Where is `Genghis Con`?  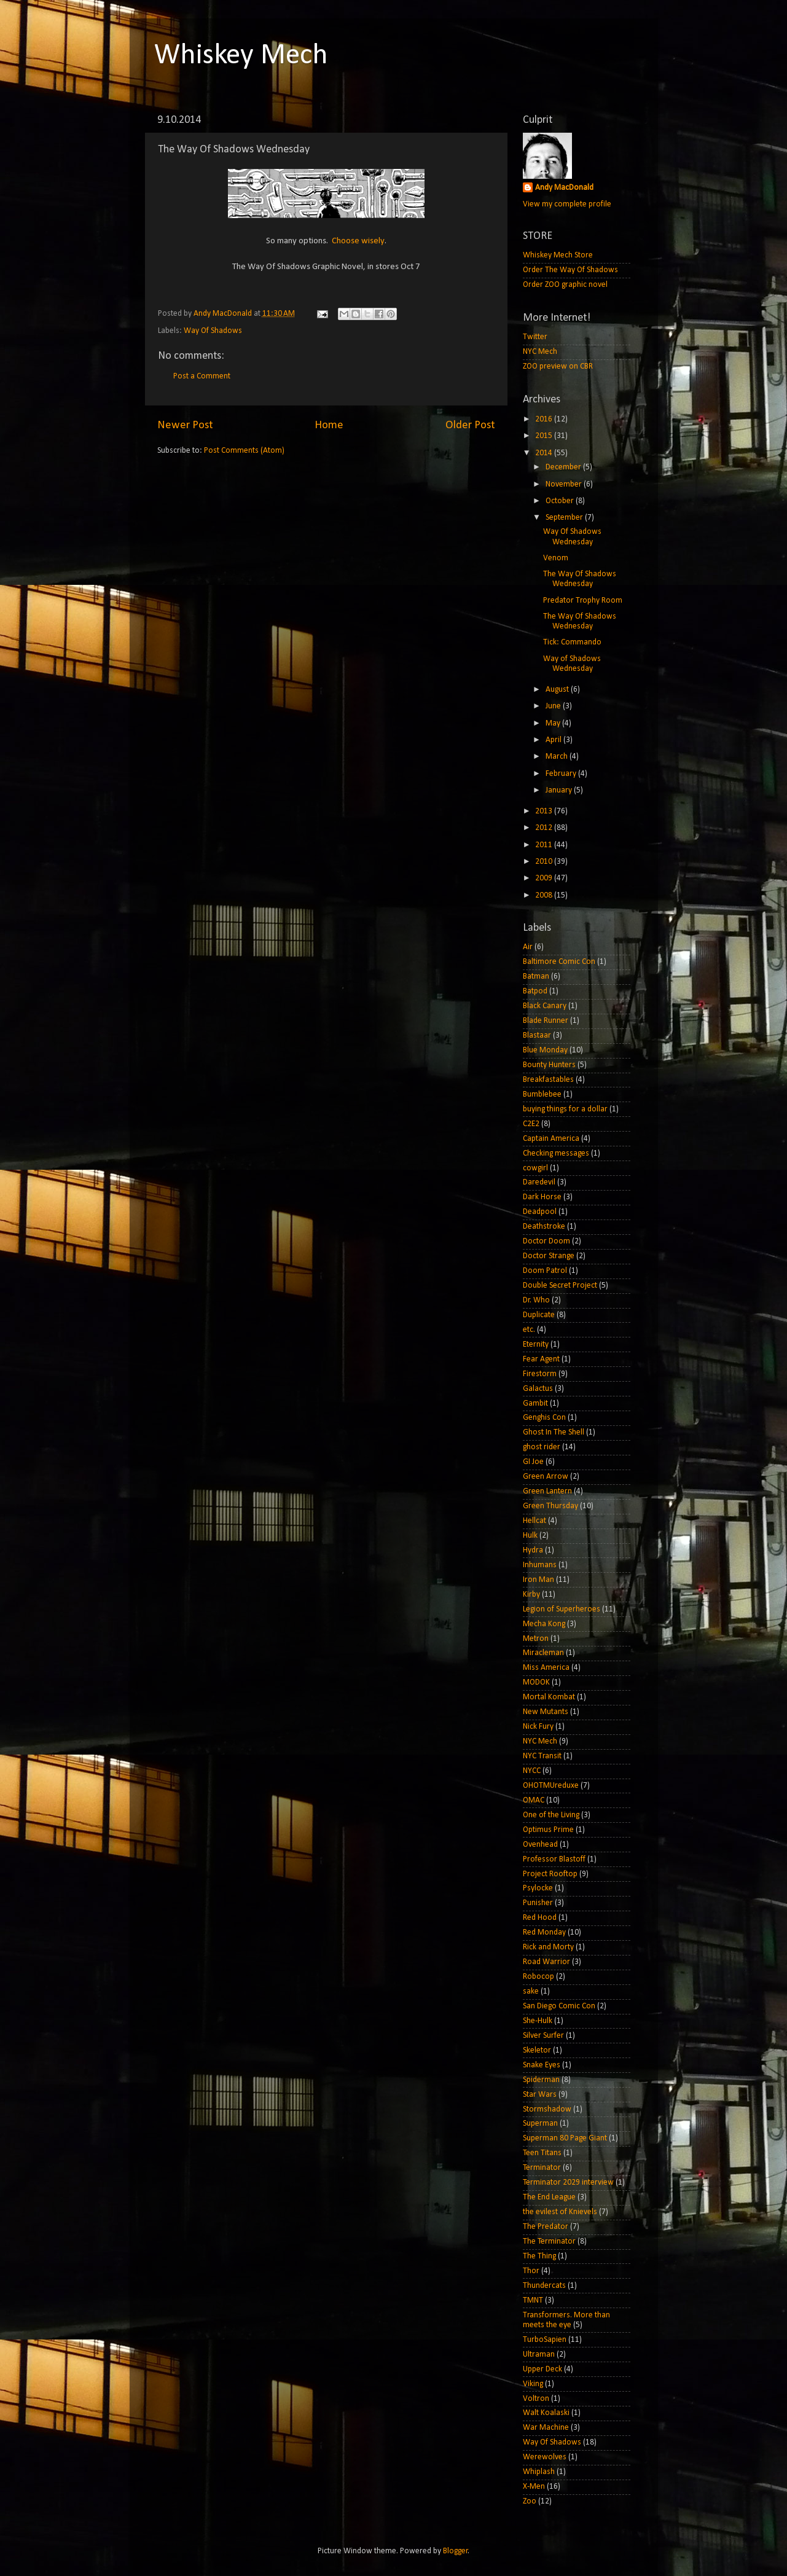
Genghis Con is located at coordinates (544, 1418).